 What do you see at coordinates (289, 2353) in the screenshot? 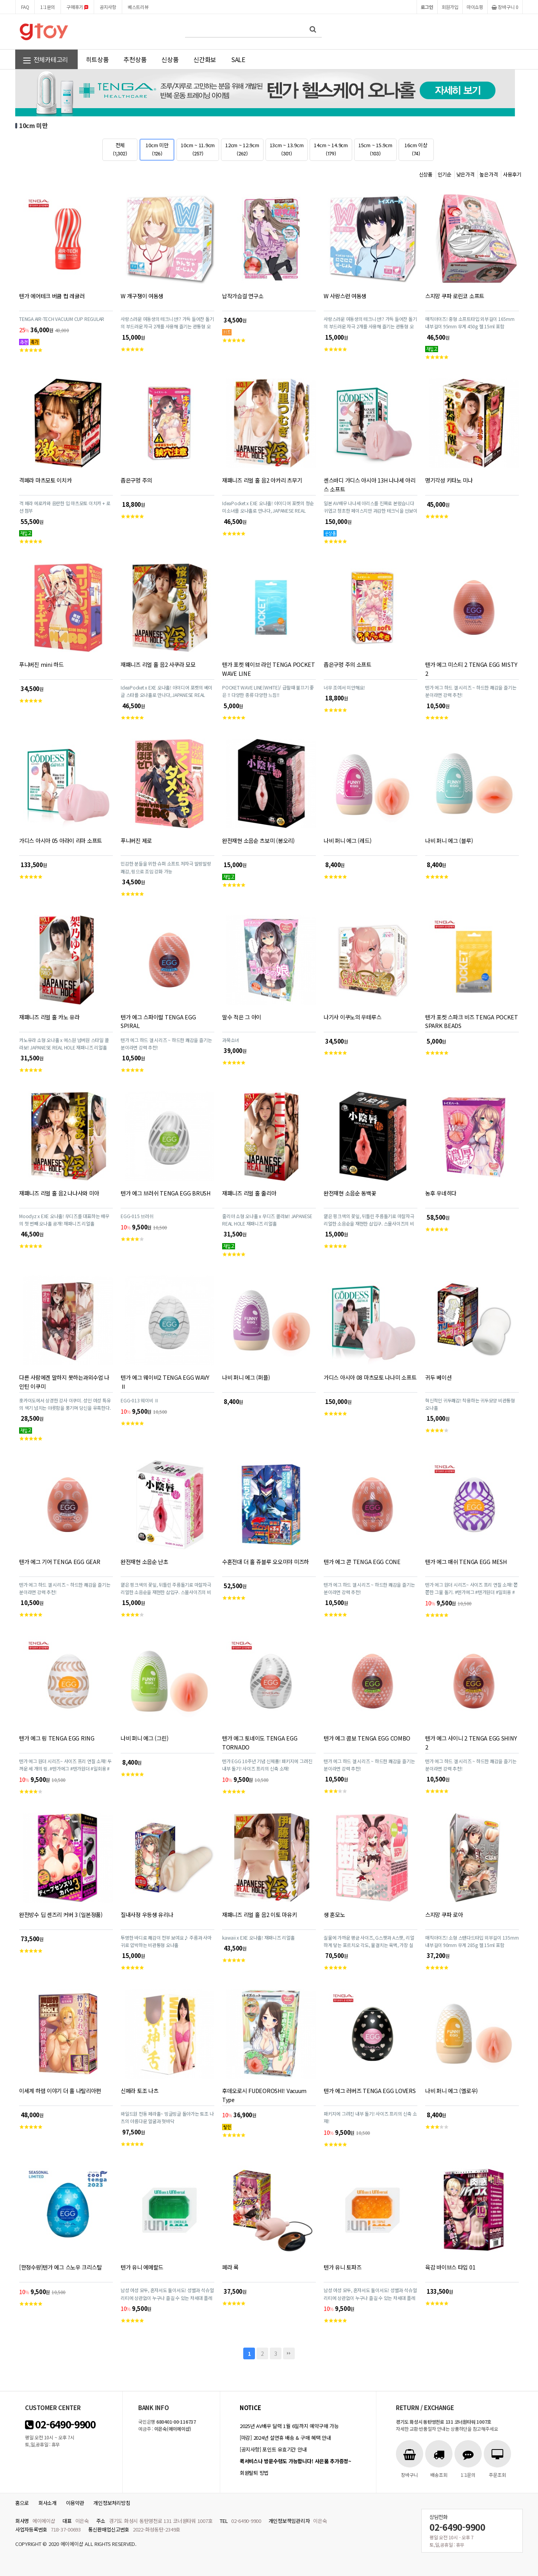
I see `맨끝` at bounding box center [289, 2353].